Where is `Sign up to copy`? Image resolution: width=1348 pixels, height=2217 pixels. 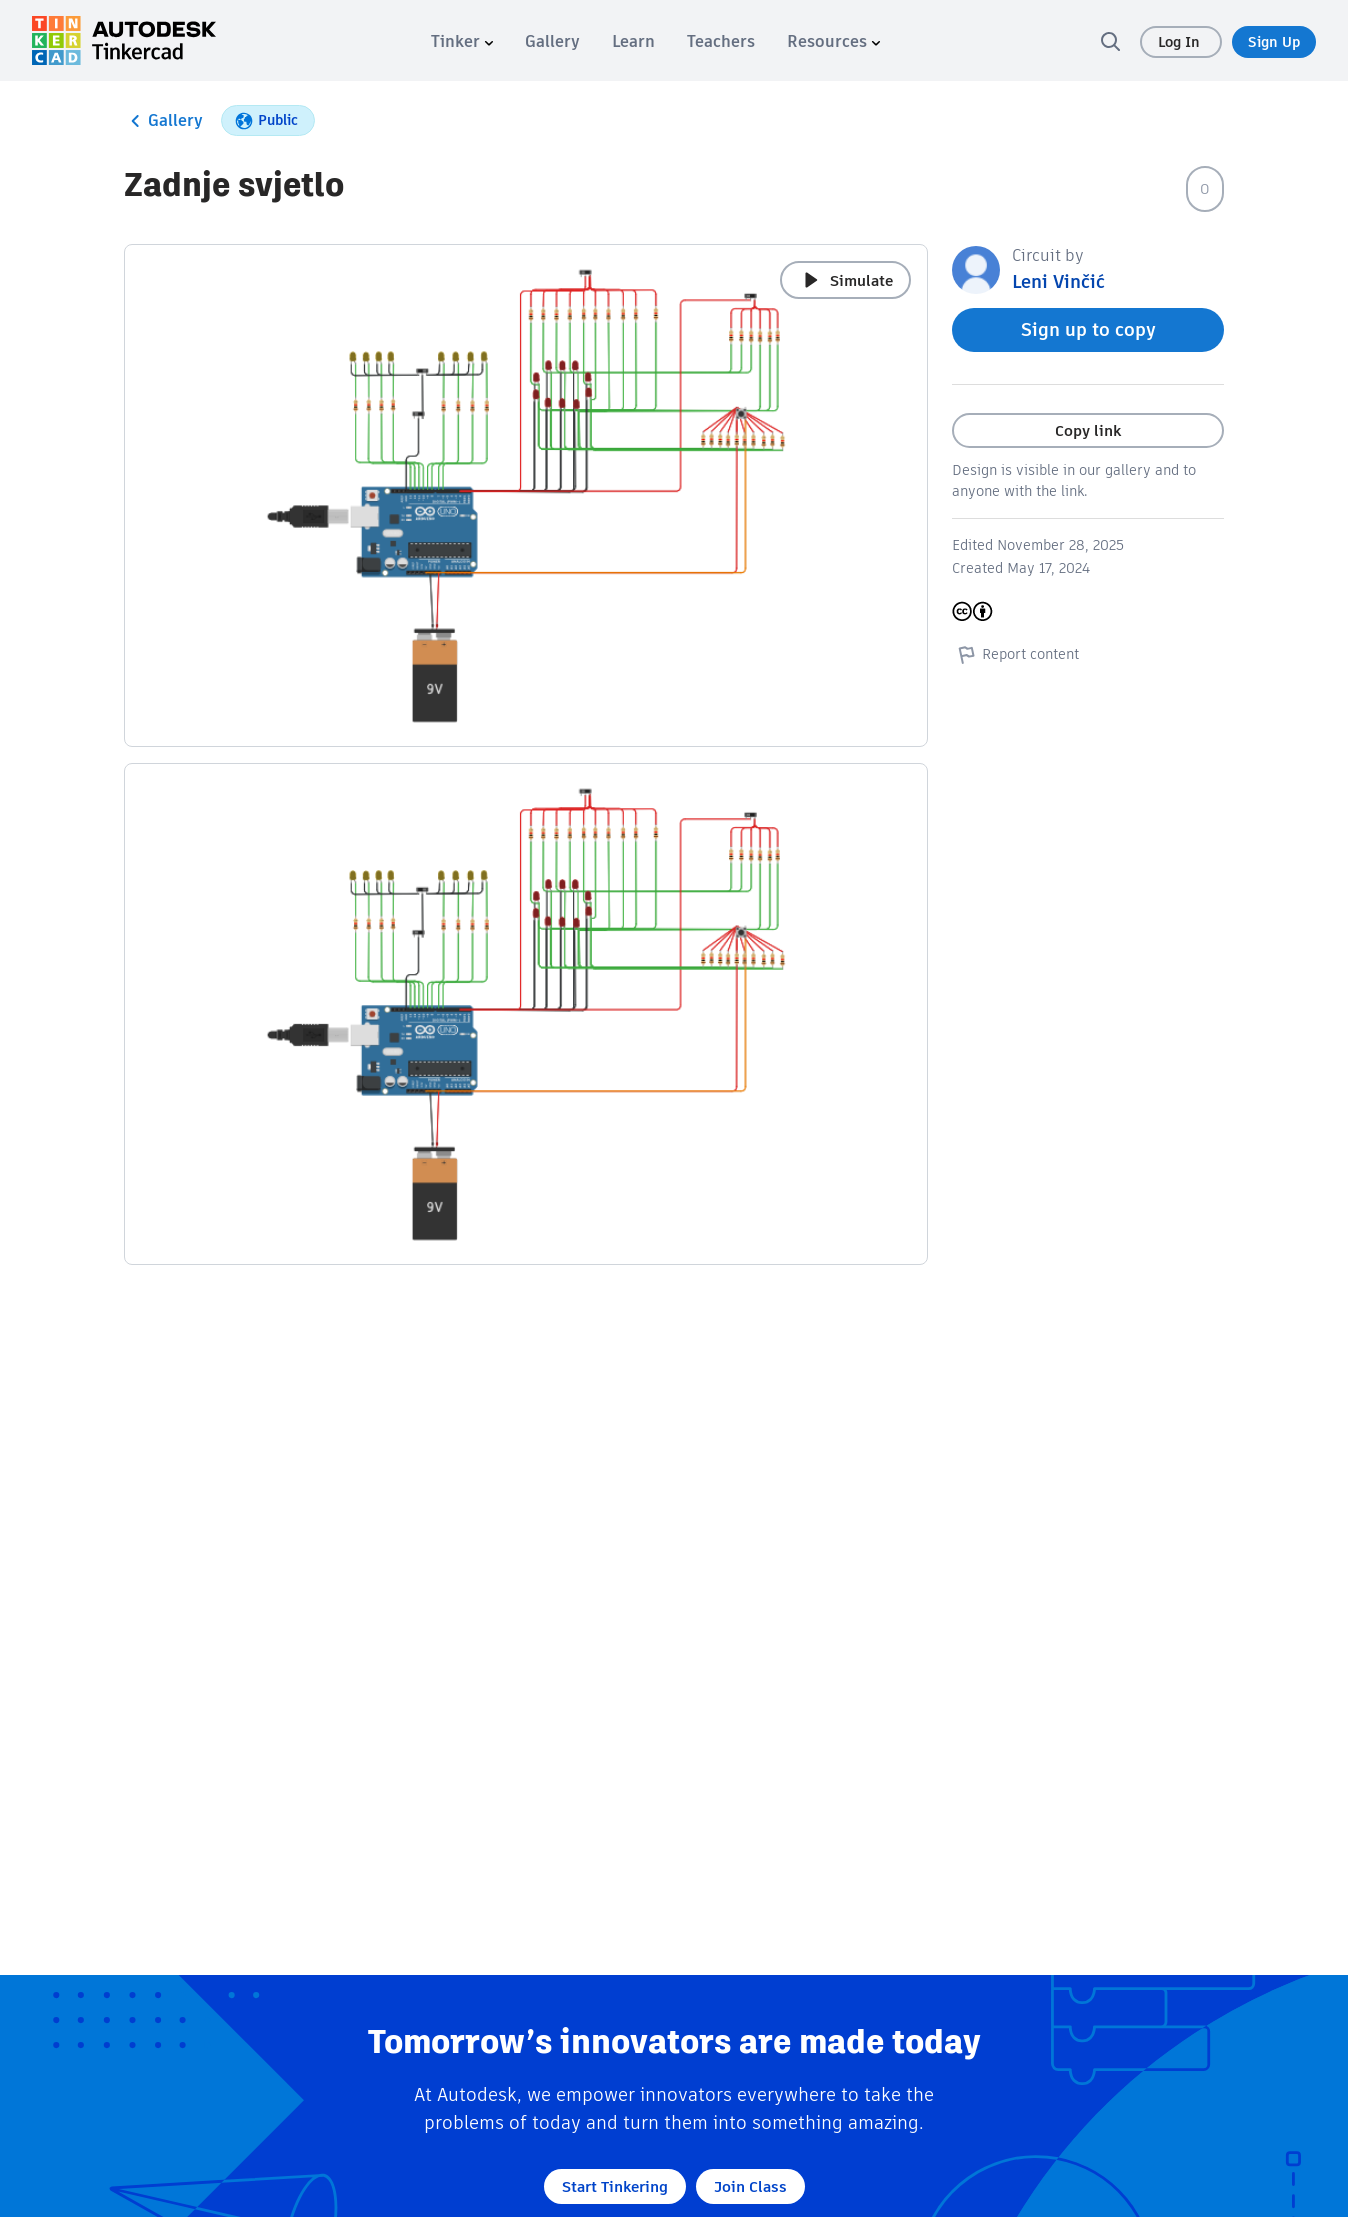
Sign up to copy is located at coordinates (1088, 329).